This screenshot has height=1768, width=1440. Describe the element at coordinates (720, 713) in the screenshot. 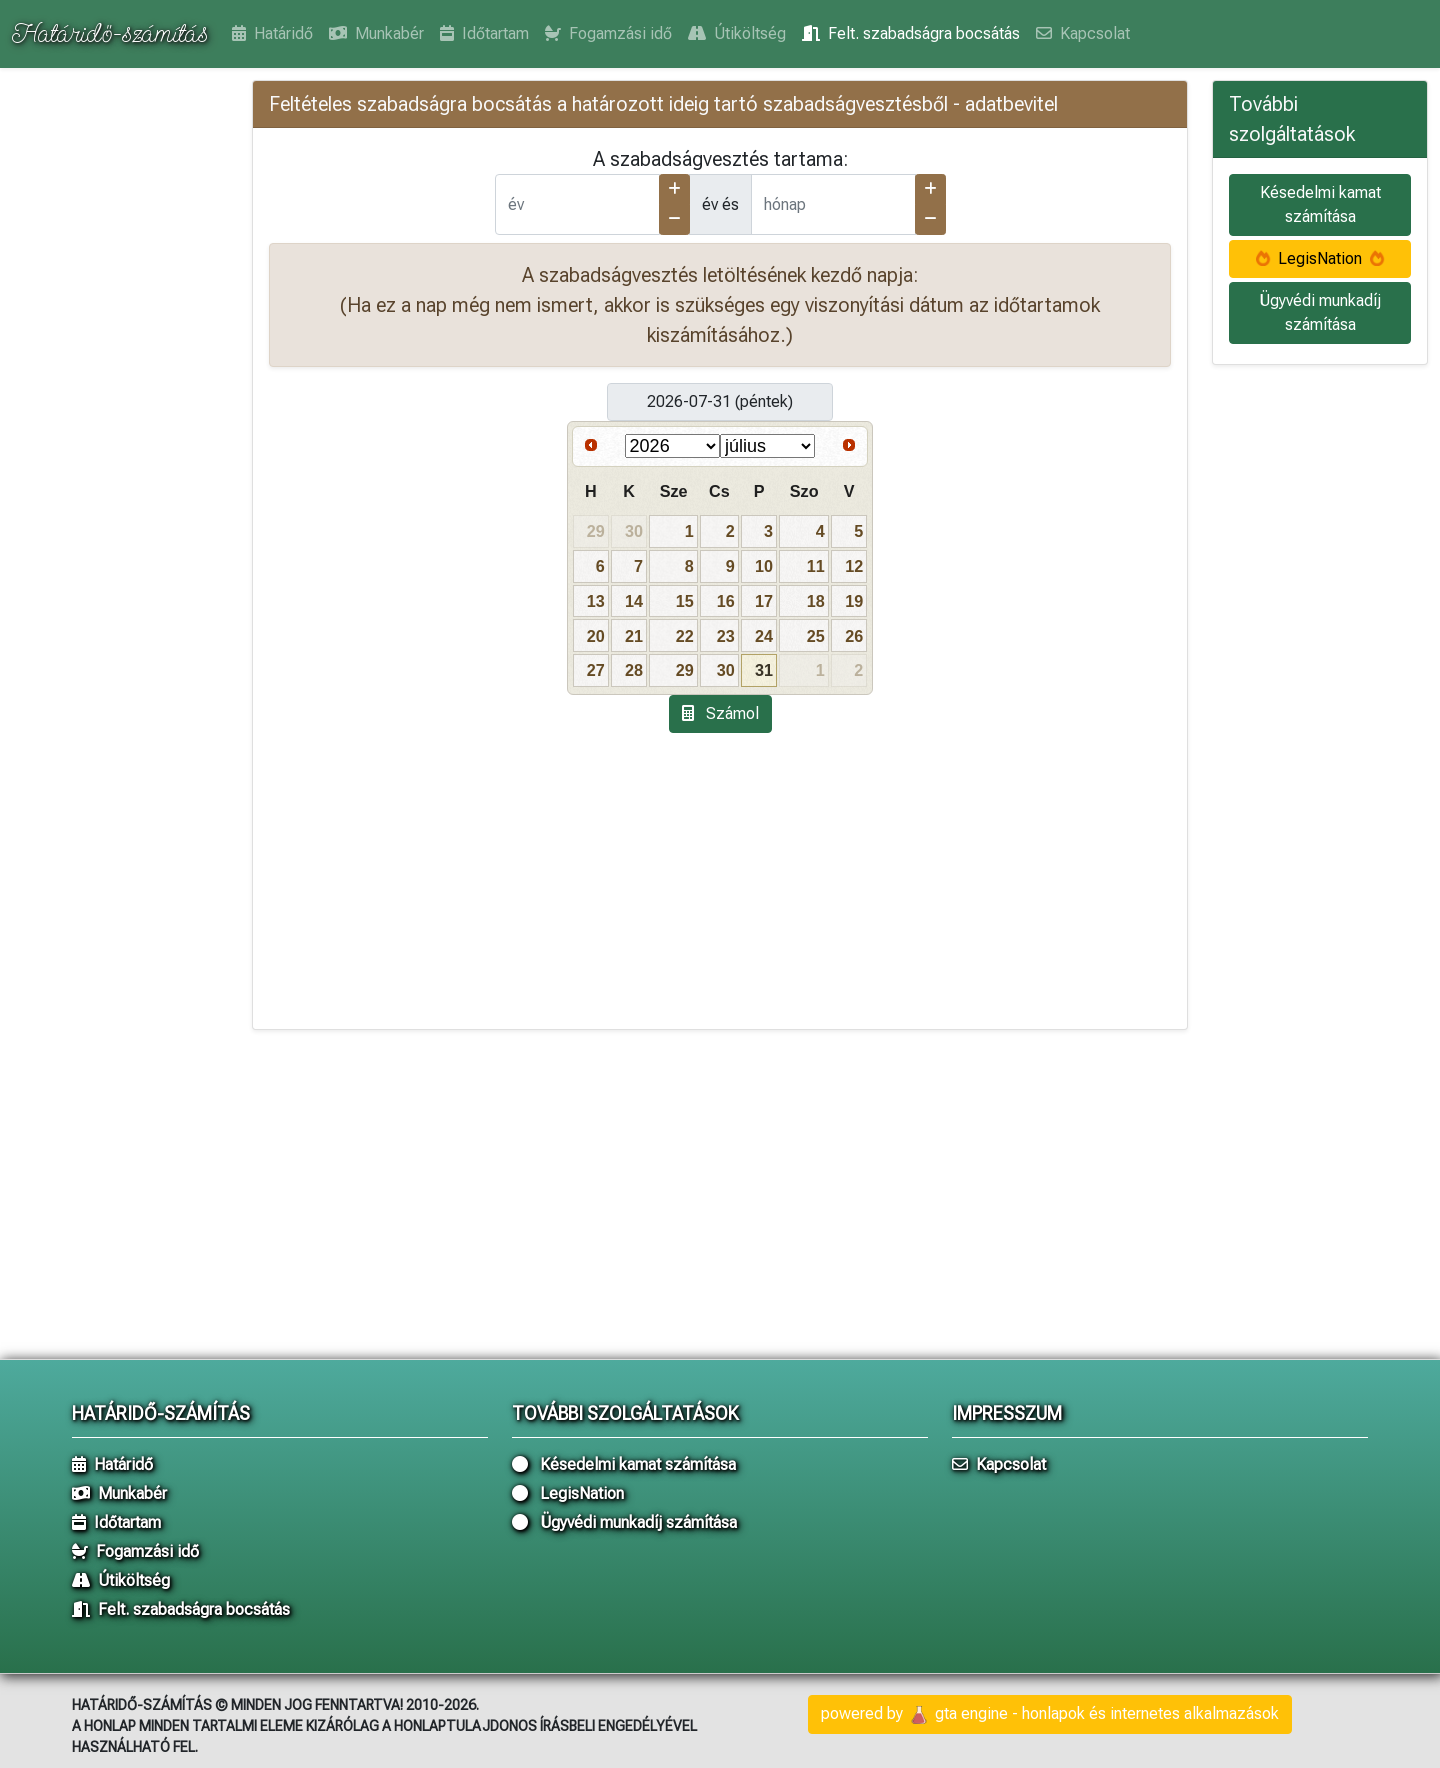

I see `Számol` at that location.